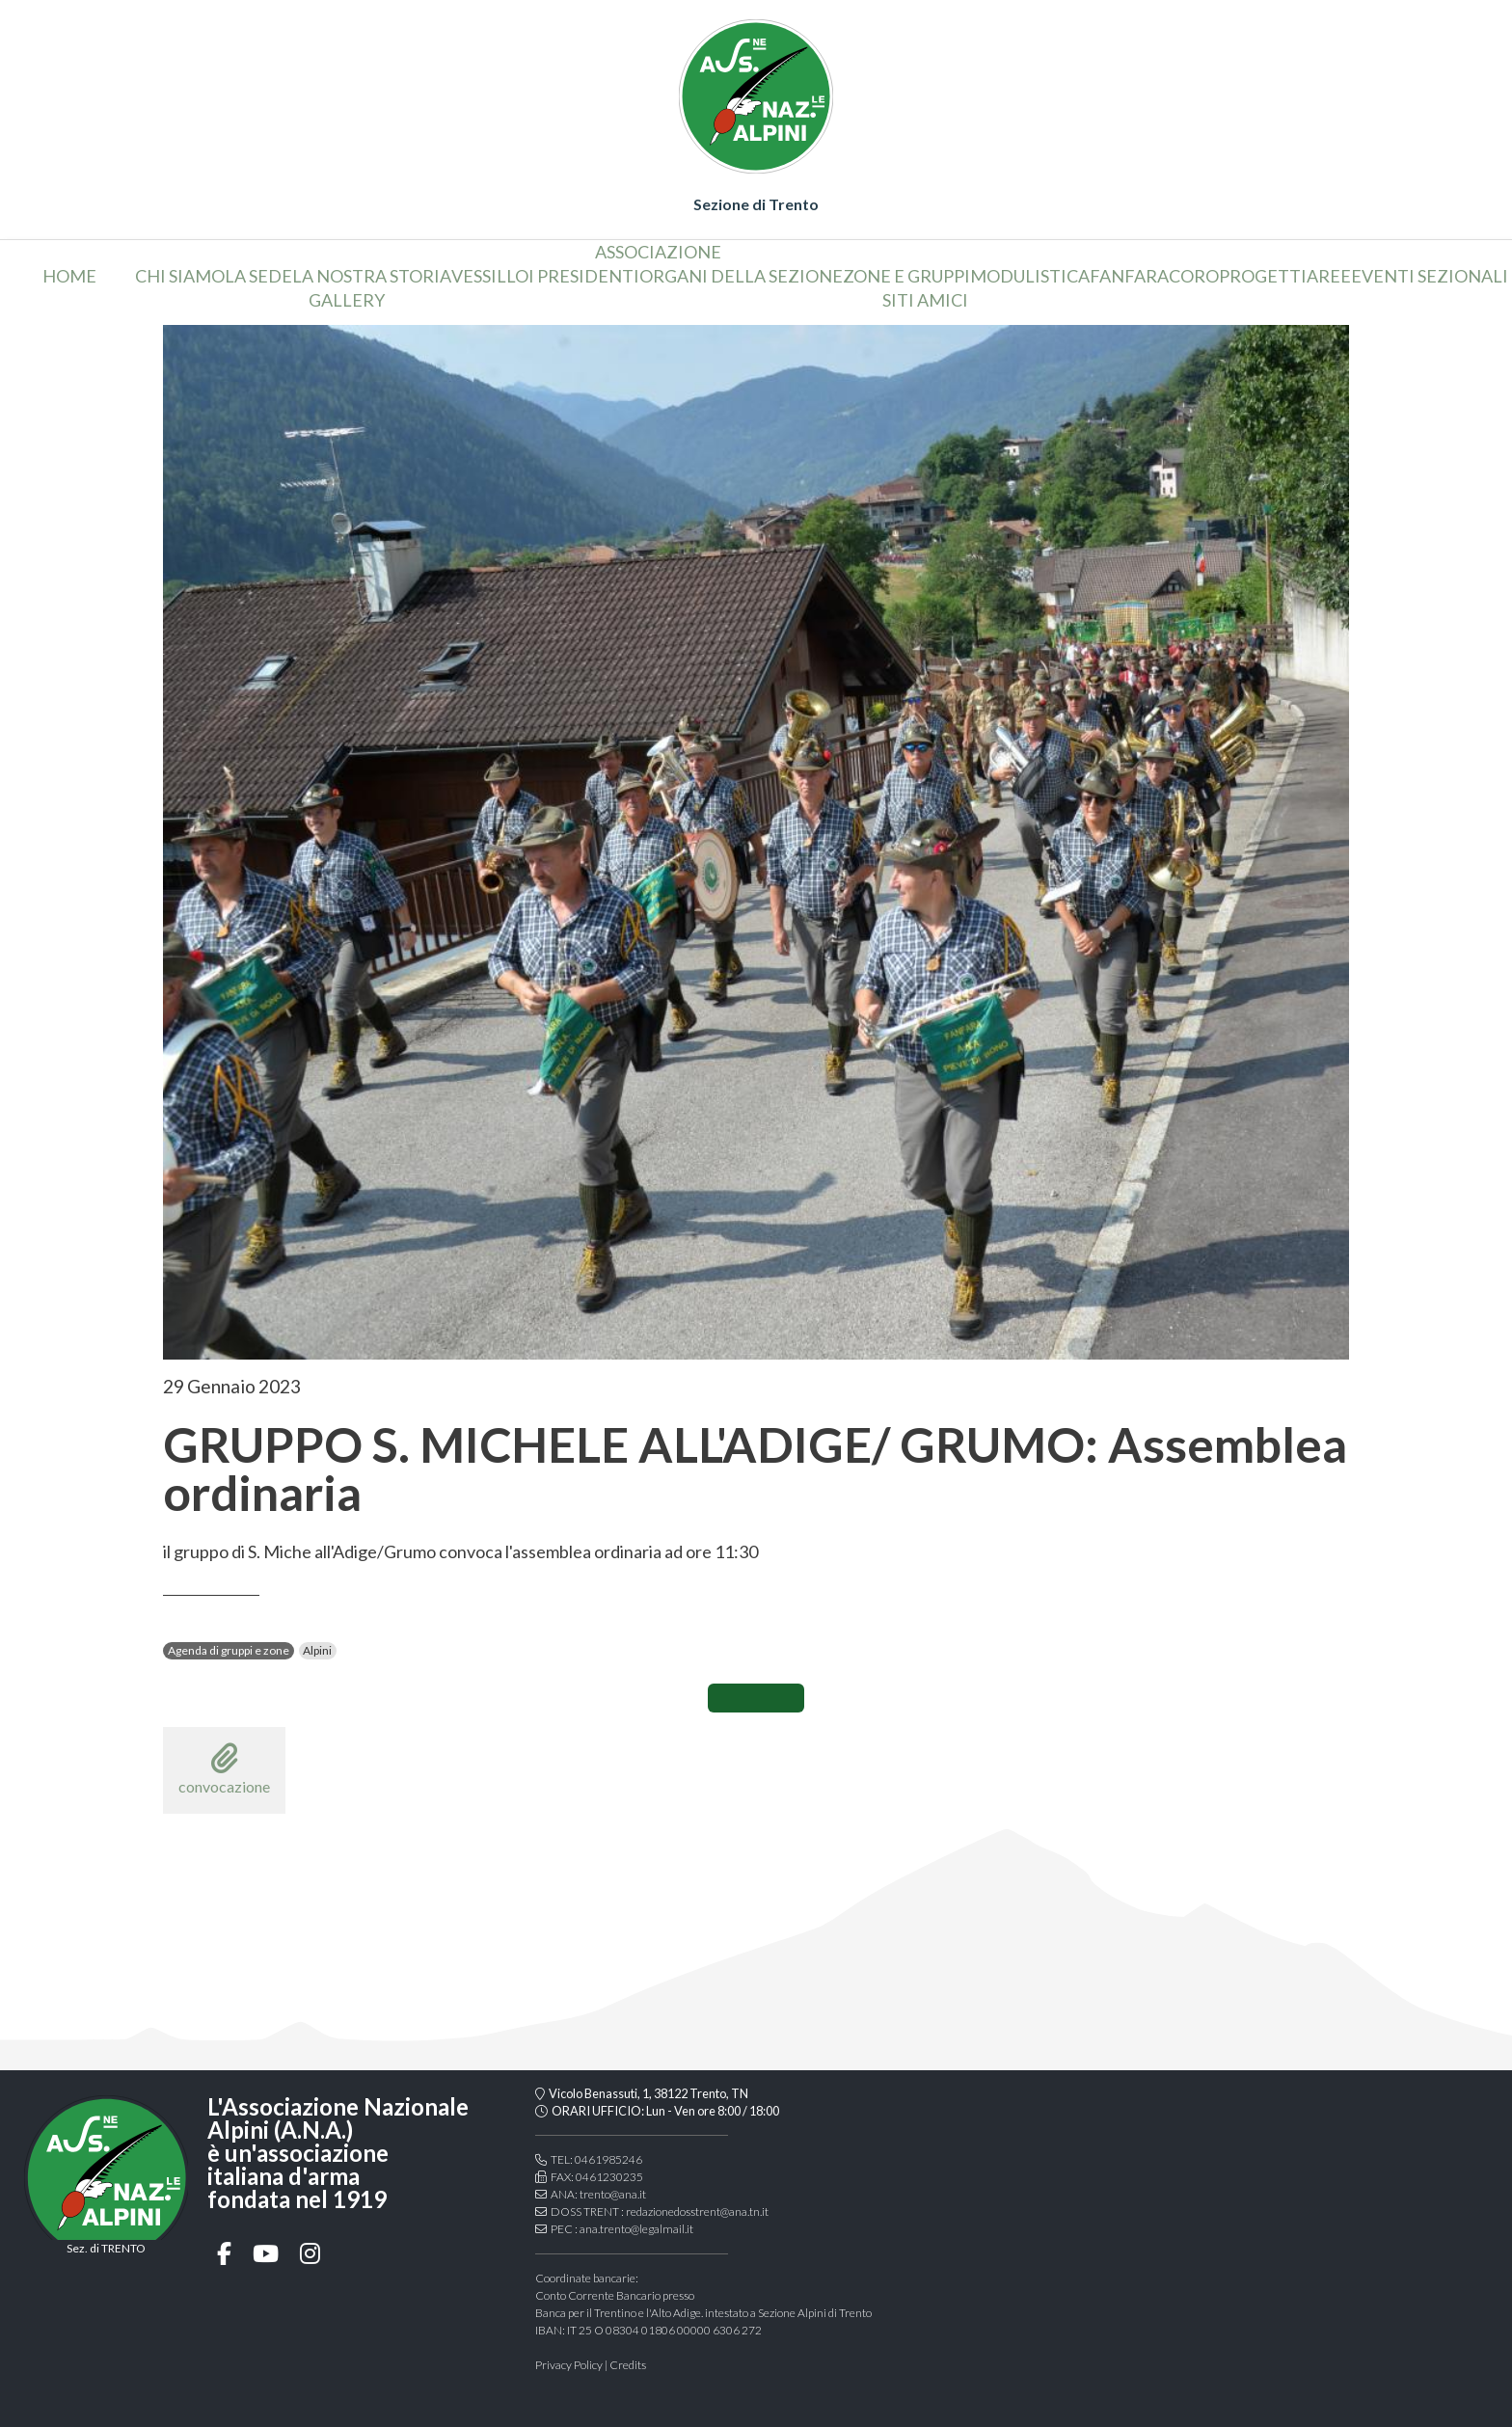 The width and height of the screenshot is (1512, 2427). What do you see at coordinates (756, 1698) in the screenshot?
I see `CONDIVIDI` at bounding box center [756, 1698].